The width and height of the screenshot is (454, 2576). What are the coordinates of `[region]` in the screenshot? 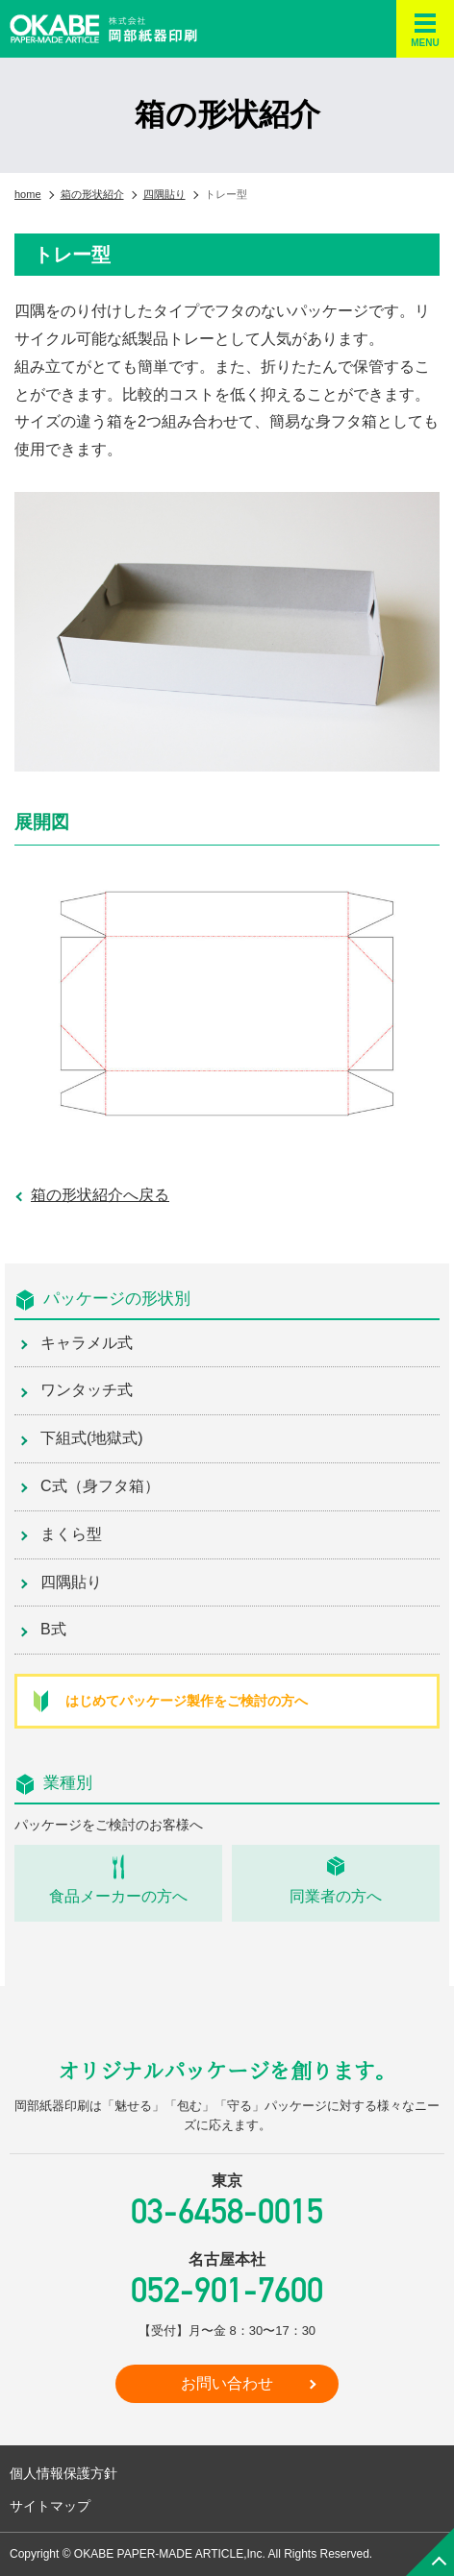 It's located at (227, 632).